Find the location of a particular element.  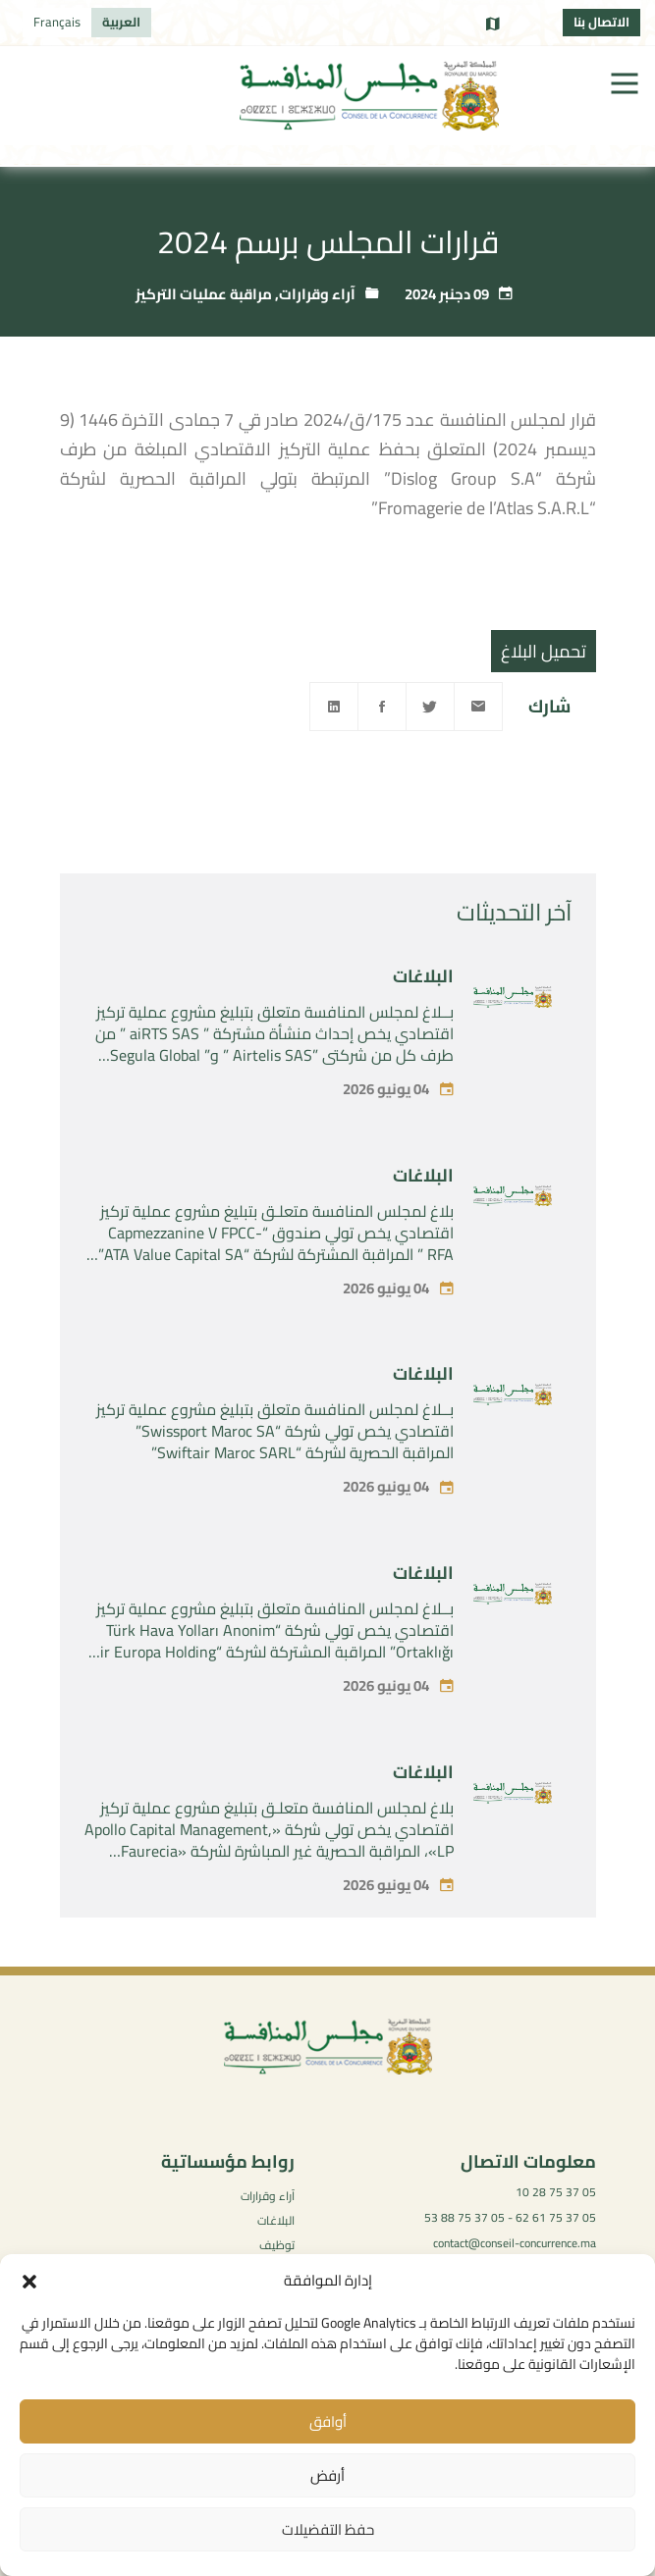

[Email] is located at coordinates (478, 706).